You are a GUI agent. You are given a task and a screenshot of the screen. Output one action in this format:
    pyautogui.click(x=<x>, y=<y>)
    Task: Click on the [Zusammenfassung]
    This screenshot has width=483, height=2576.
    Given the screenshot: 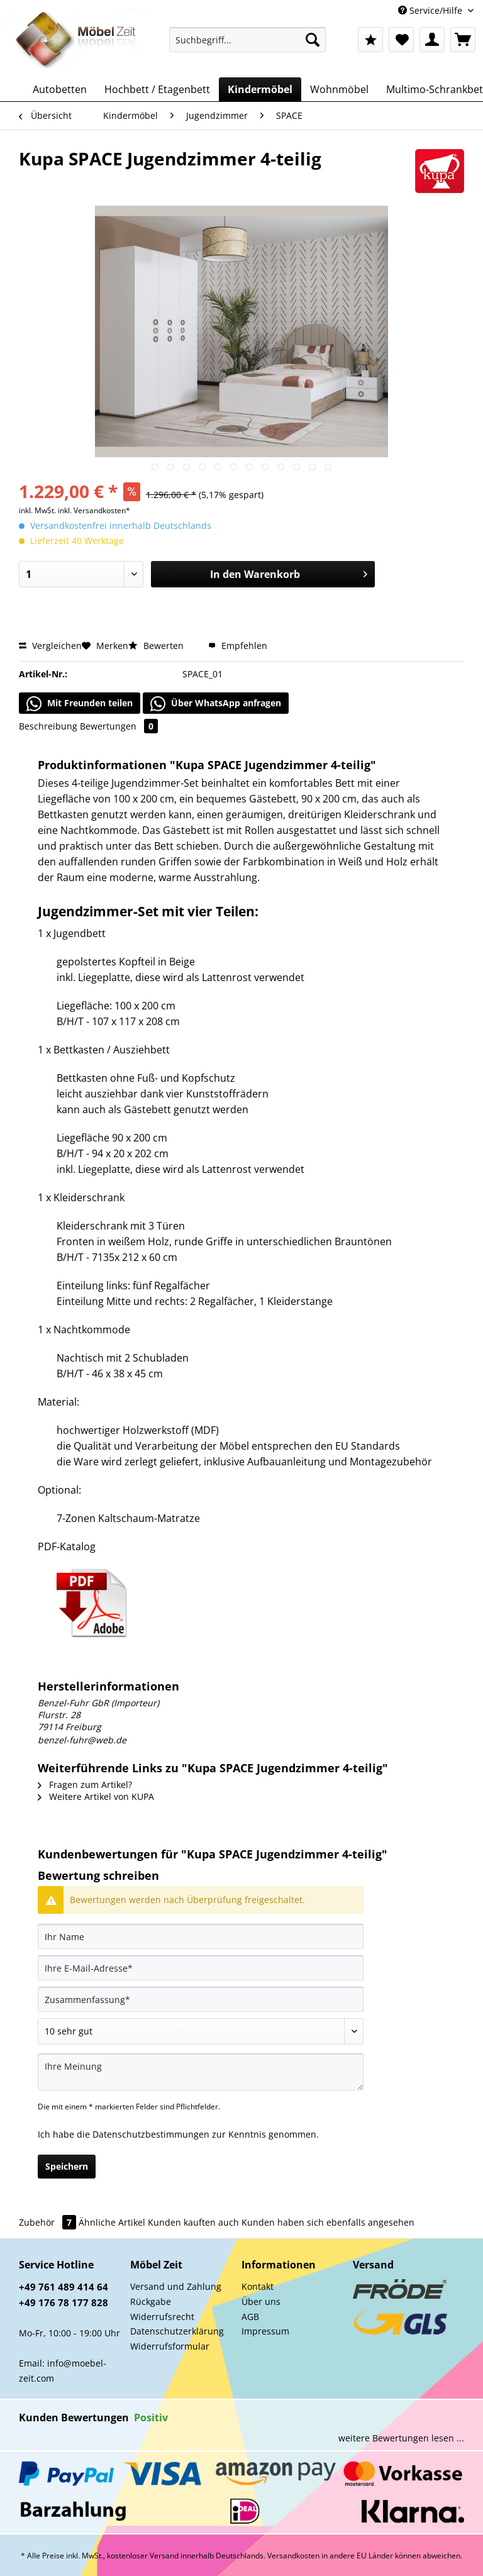 What is the action you would take?
    pyautogui.click(x=201, y=1999)
    